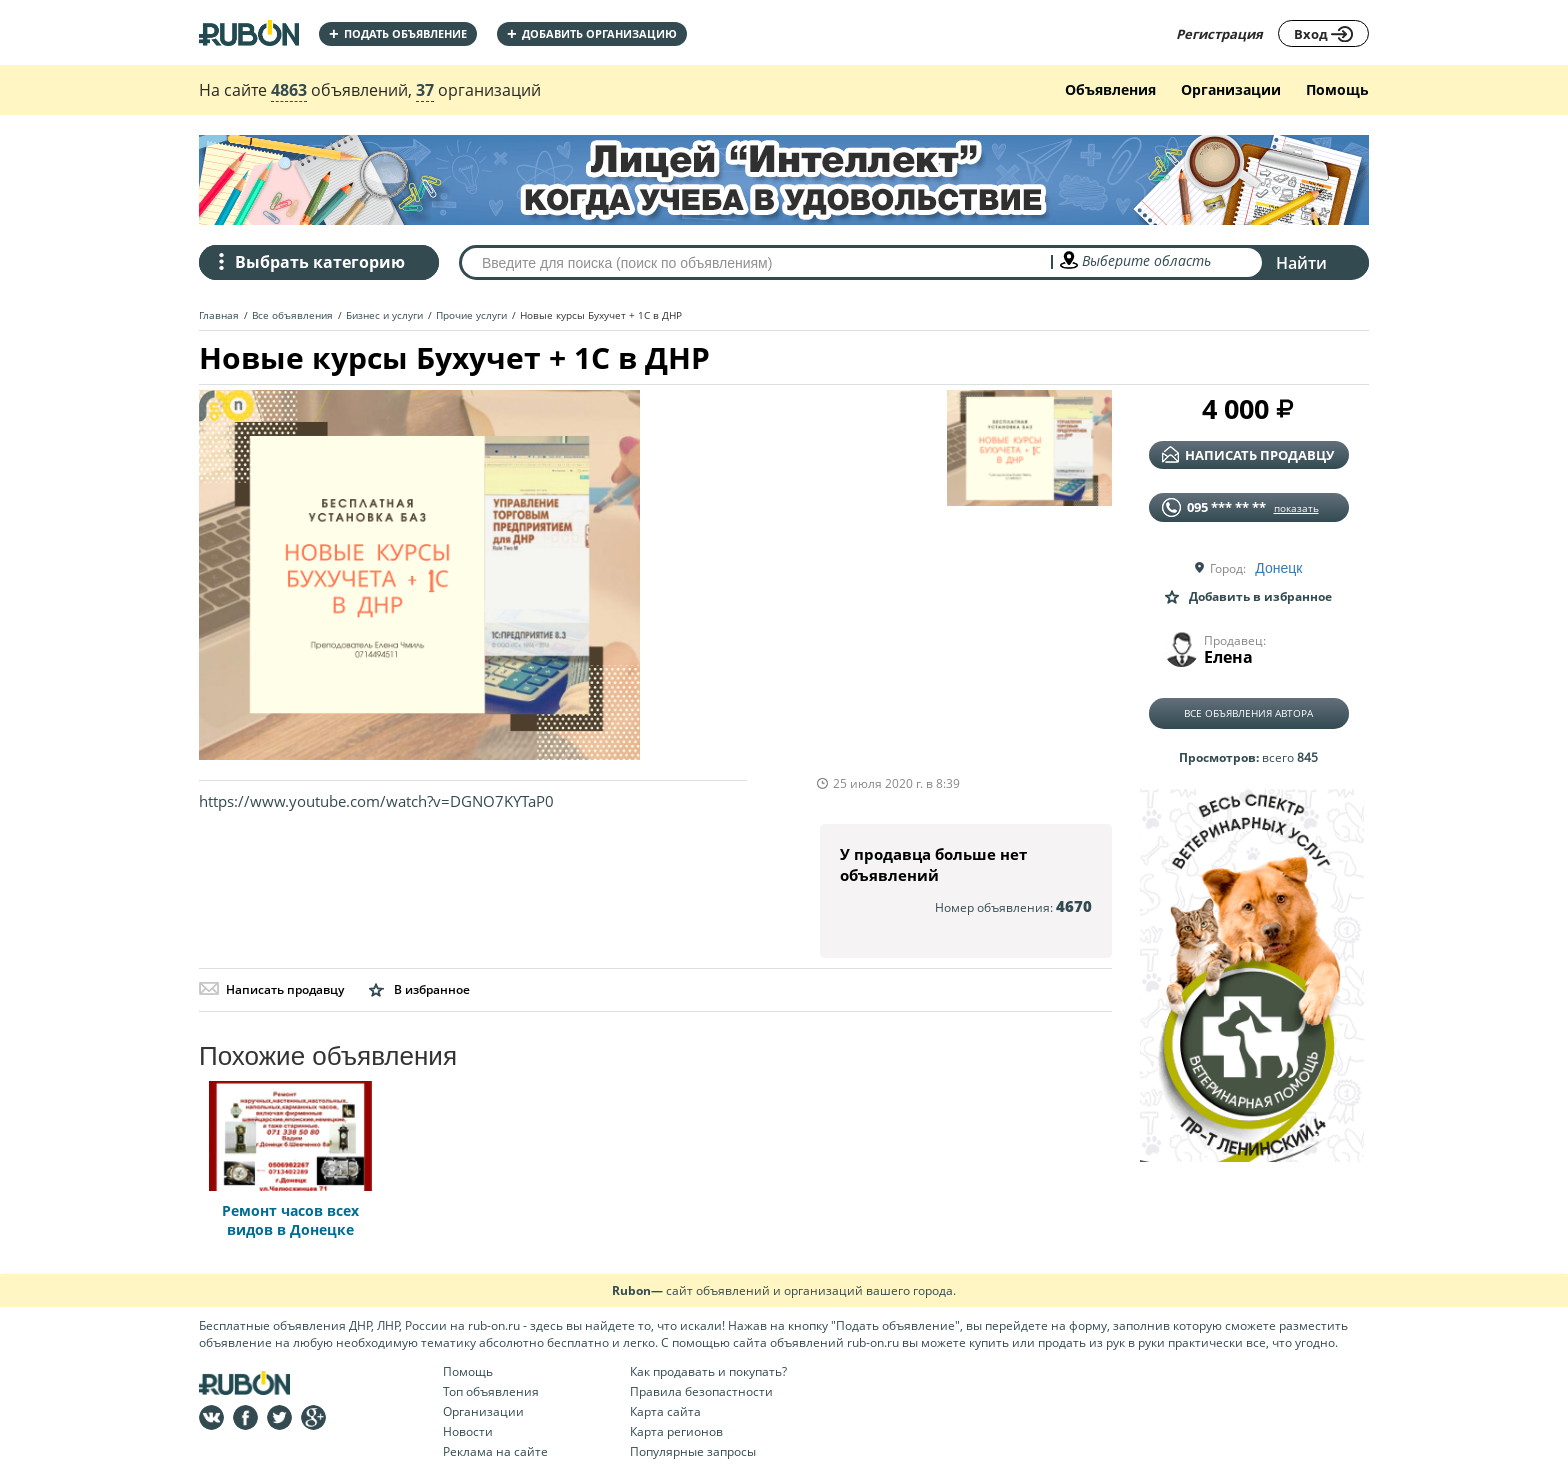  I want to click on 4863, so click(289, 90).